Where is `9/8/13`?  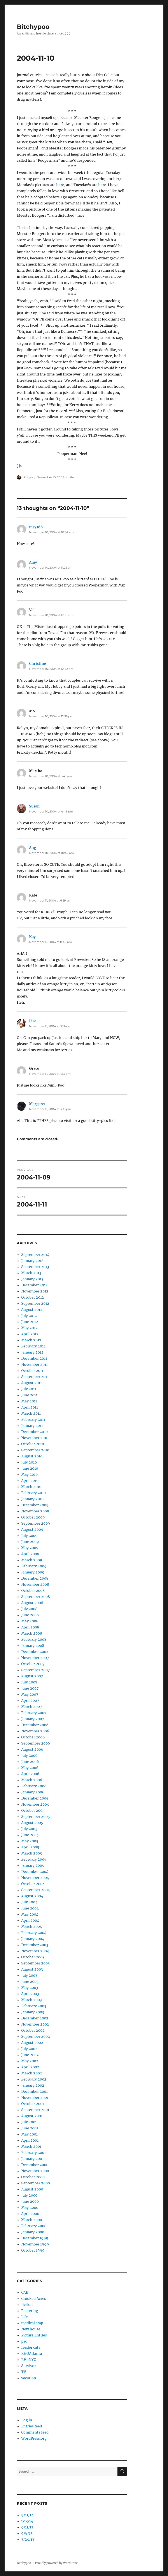
9/8/13 is located at coordinates (26, 2533).